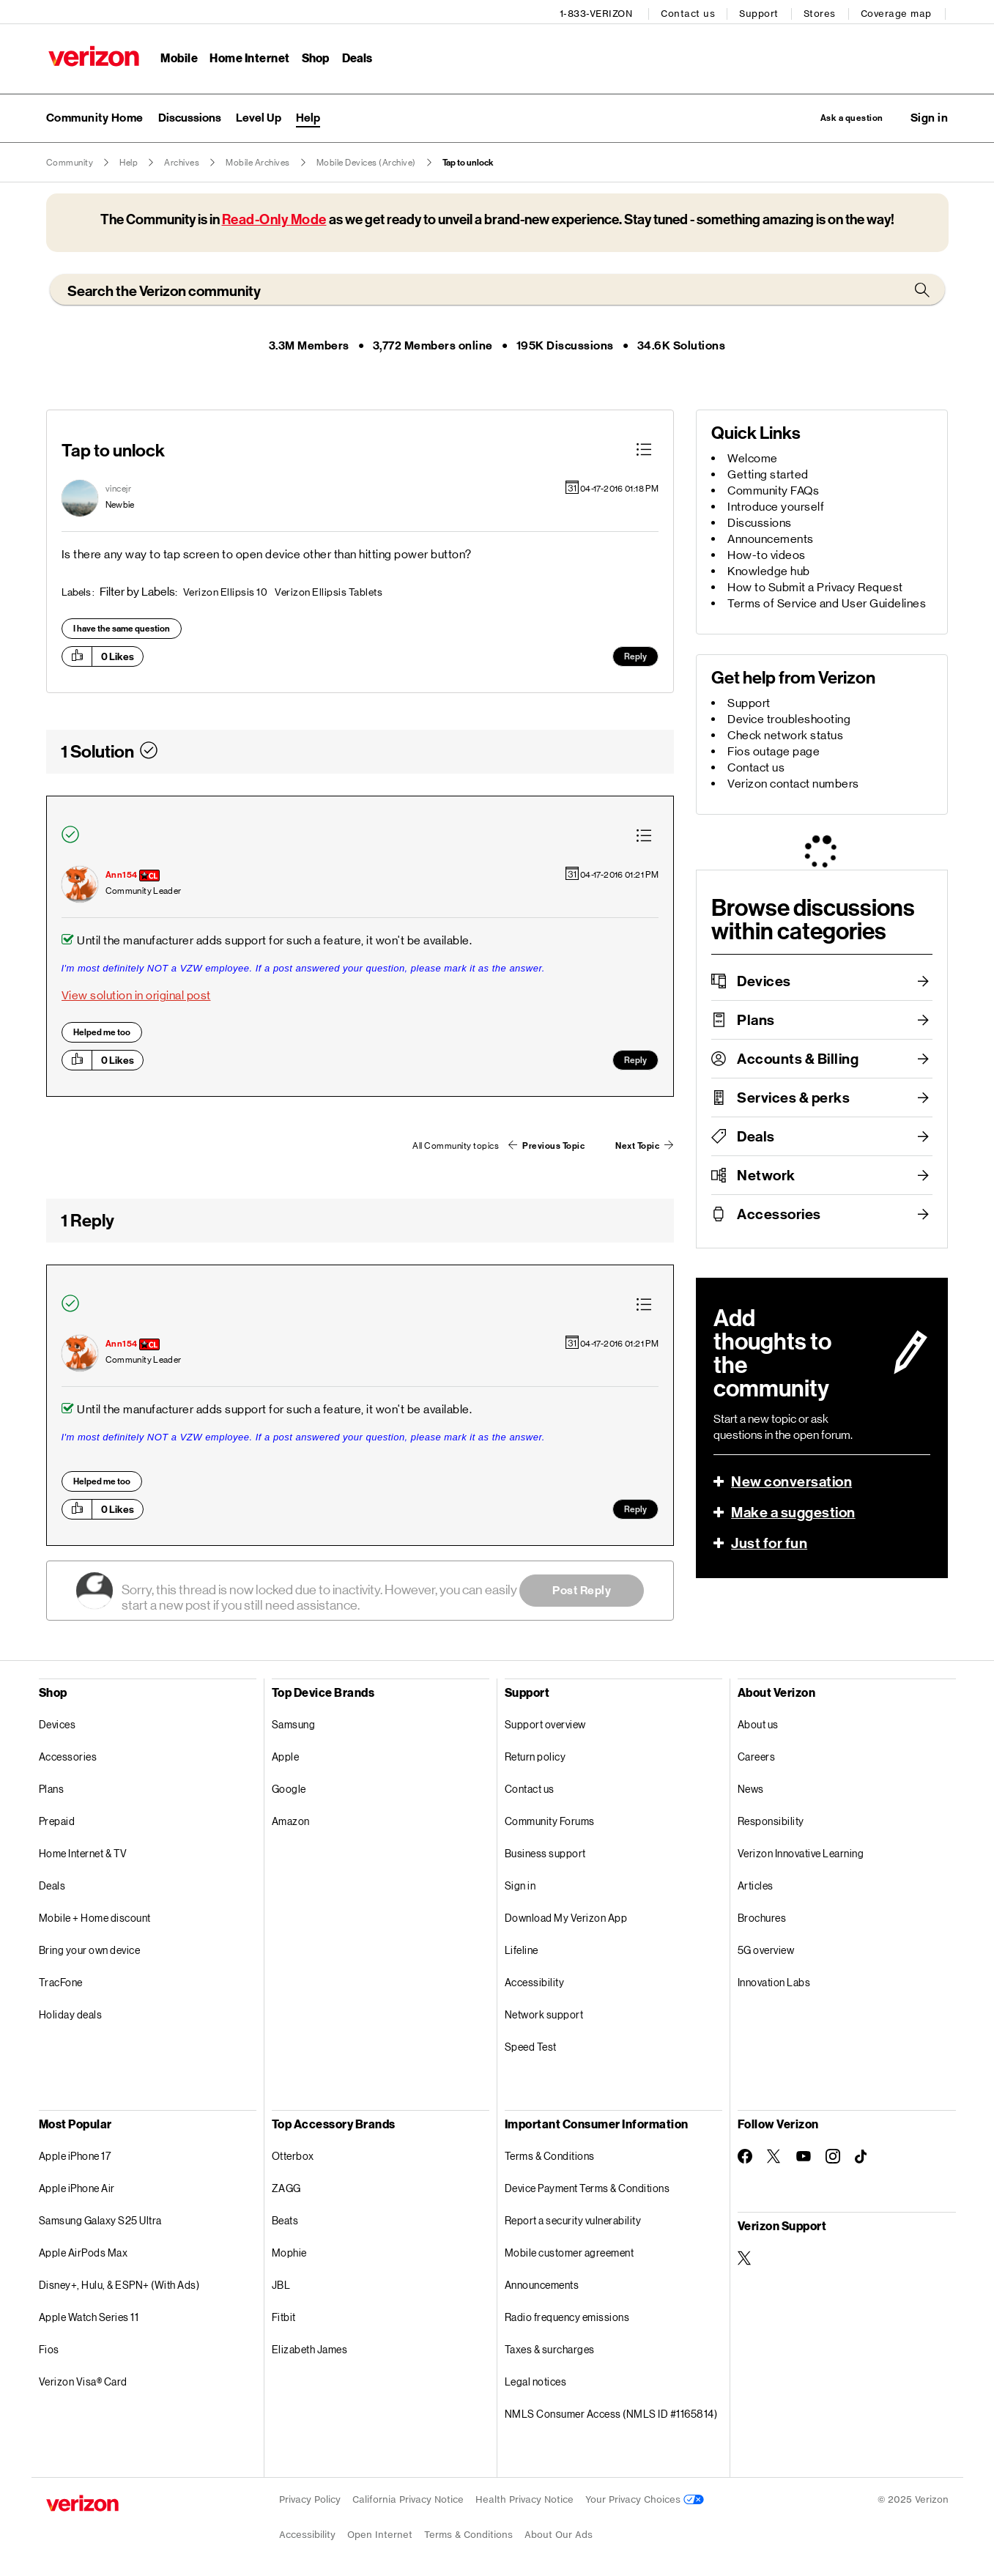 The width and height of the screenshot is (994, 2576). What do you see at coordinates (89, 2315) in the screenshot?
I see `Apple Watch Series 11` at bounding box center [89, 2315].